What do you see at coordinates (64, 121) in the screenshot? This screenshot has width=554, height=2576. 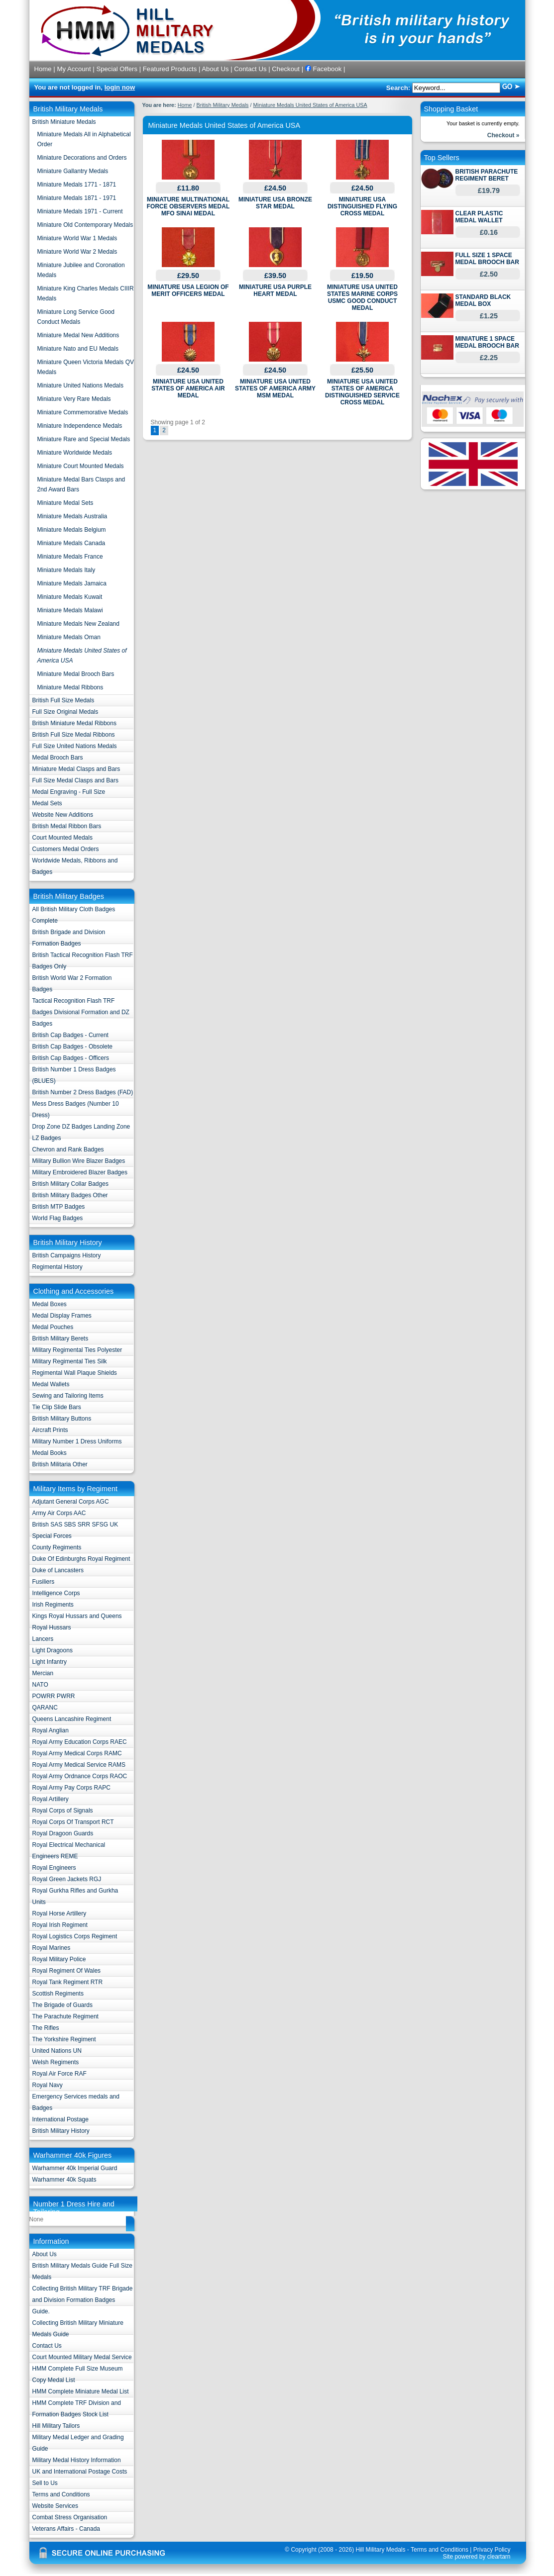 I see `British Miniature Medals` at bounding box center [64, 121].